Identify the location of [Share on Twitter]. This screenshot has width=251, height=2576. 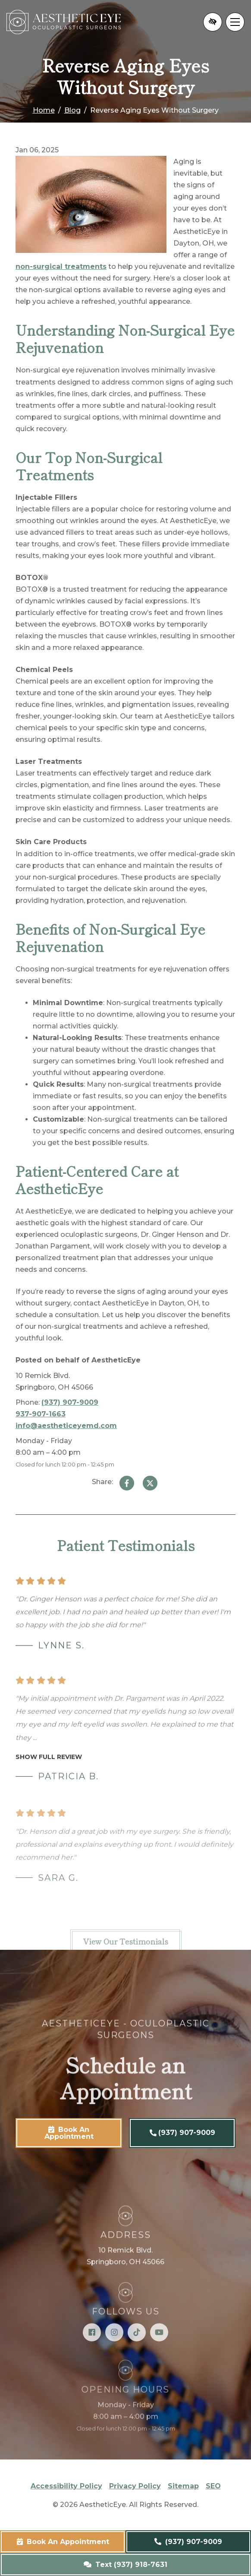
(150, 1483).